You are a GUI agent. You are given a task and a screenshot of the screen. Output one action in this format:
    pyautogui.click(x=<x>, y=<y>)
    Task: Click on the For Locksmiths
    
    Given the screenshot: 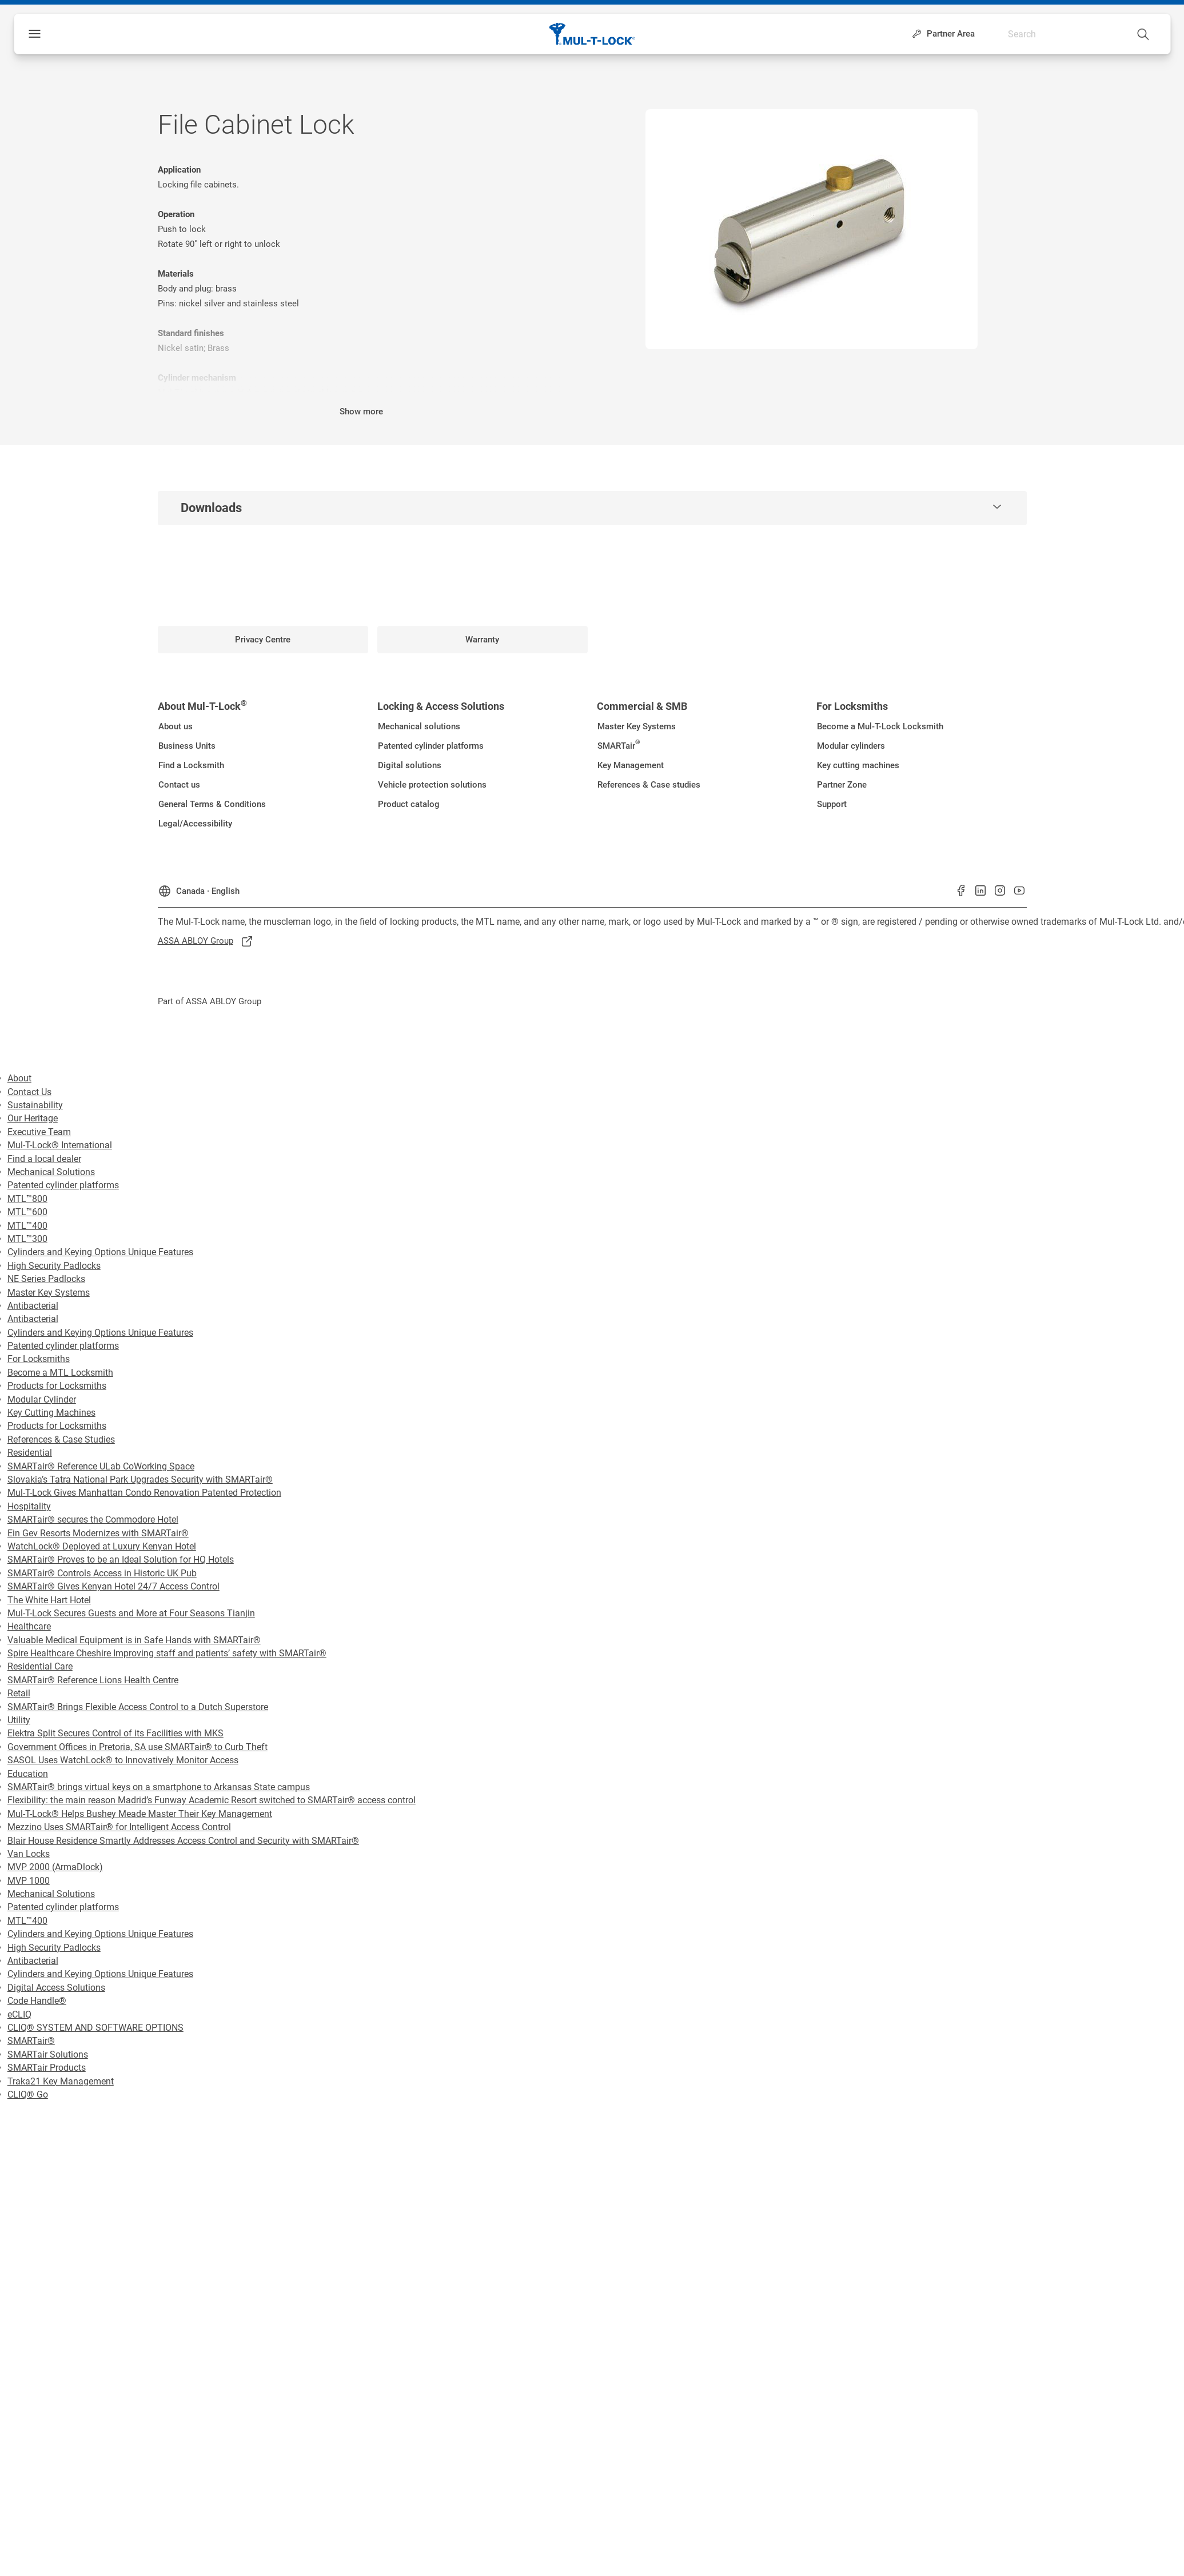 What is the action you would take?
    pyautogui.click(x=38, y=1358)
    